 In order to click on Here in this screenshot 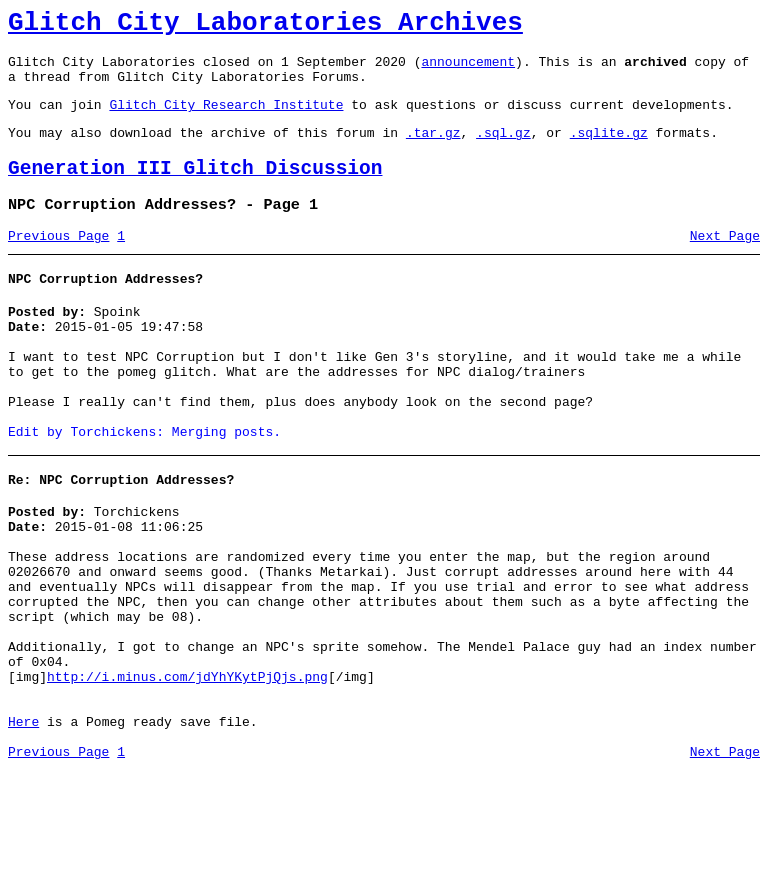, I will do `click(23, 821)`.